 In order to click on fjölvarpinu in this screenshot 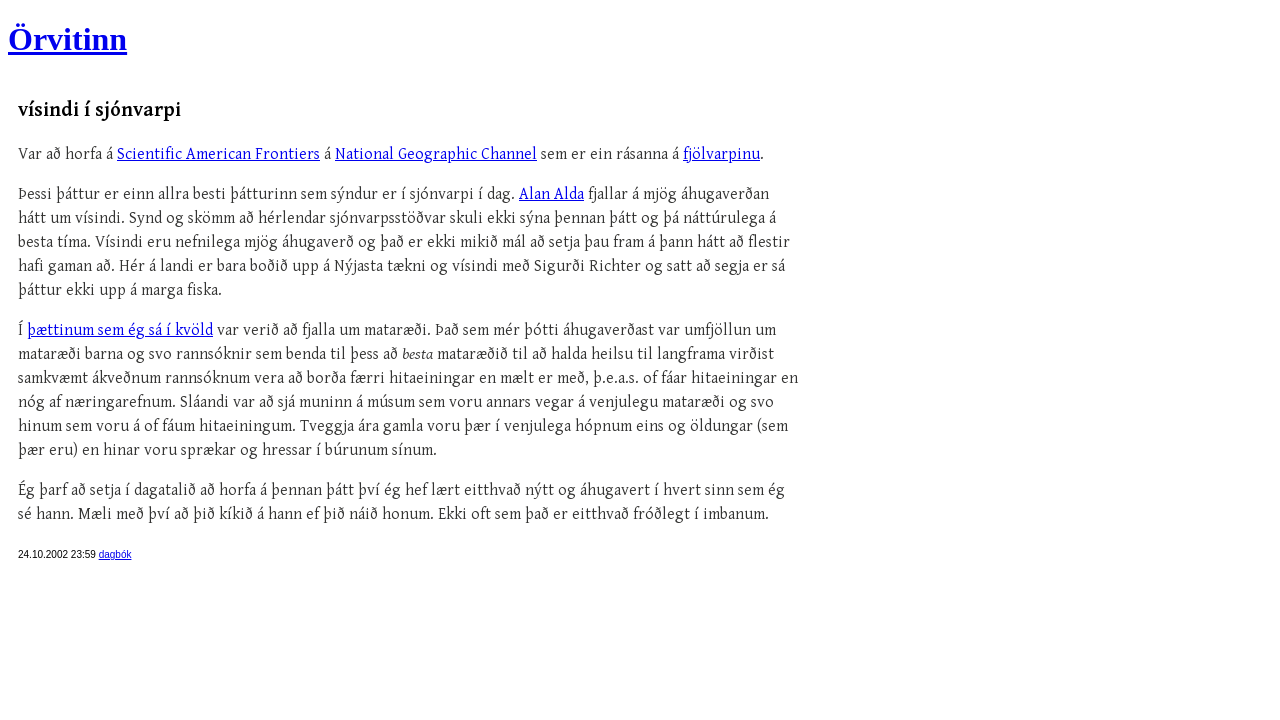, I will do `click(721, 154)`.